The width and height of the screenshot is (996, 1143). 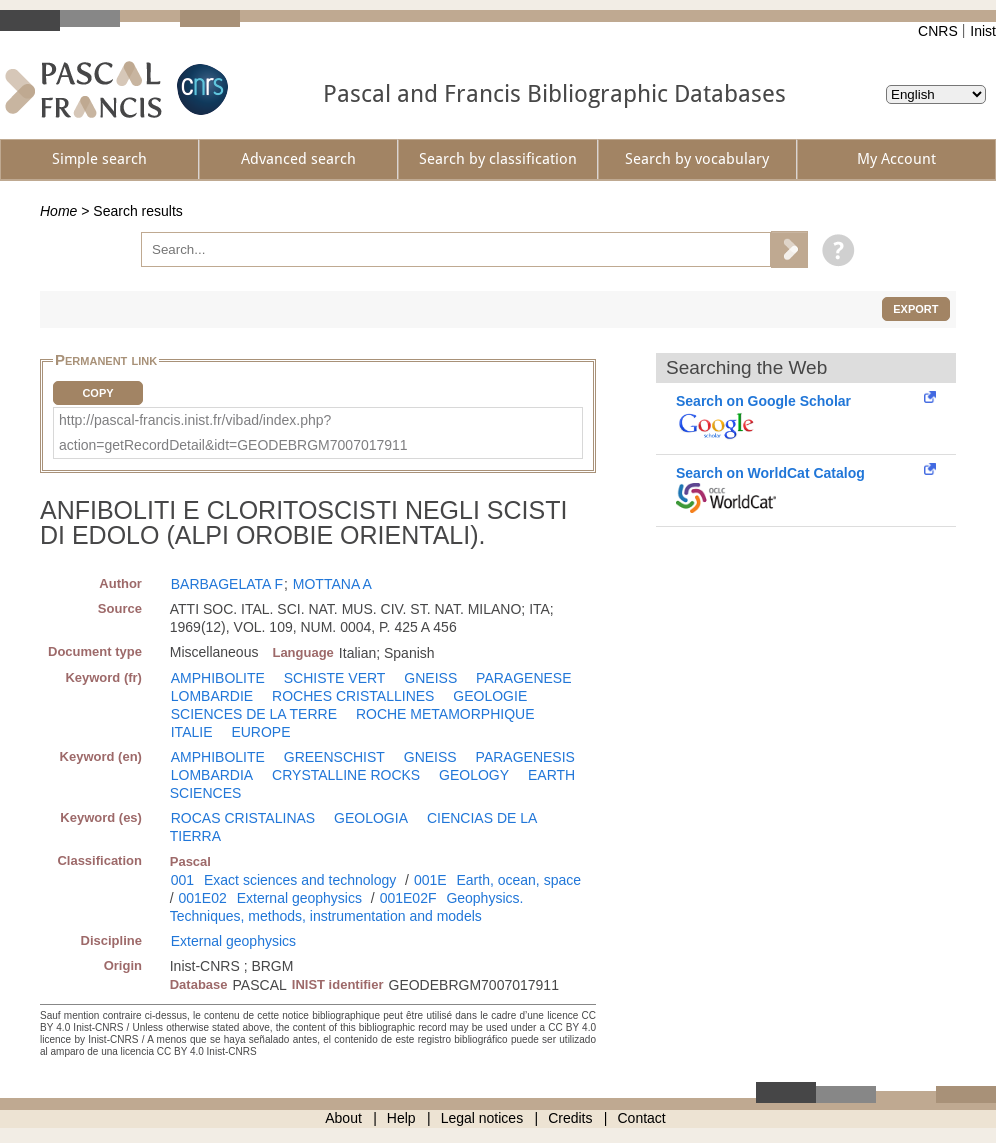 What do you see at coordinates (300, 880) in the screenshot?
I see `Exact sciences and technology` at bounding box center [300, 880].